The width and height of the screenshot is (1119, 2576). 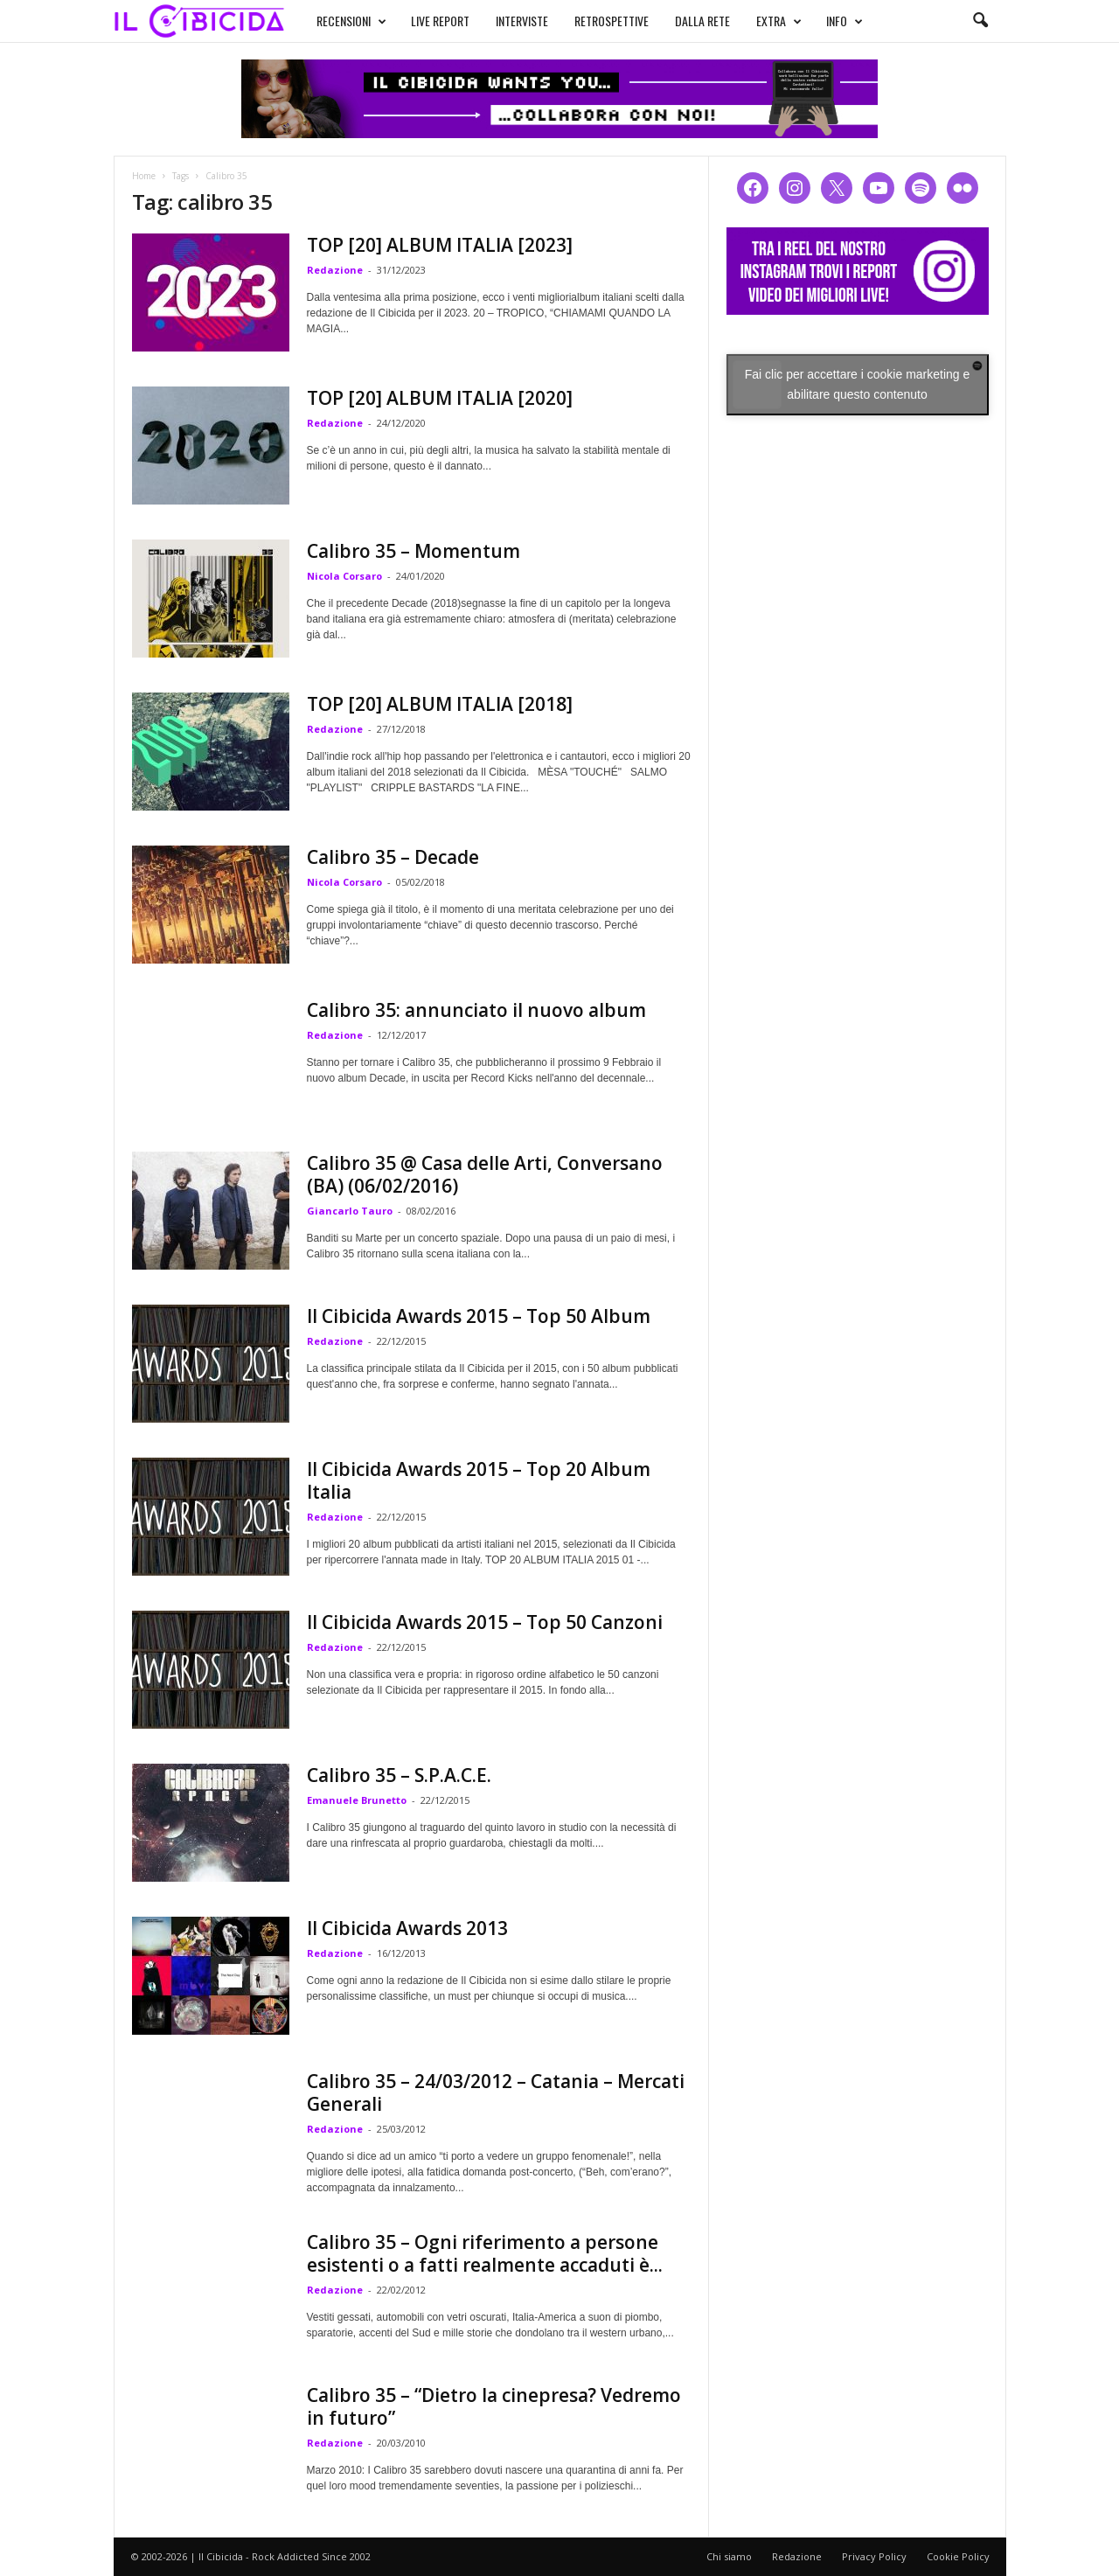 I want to click on Calibro 35 – Momentum, so click(x=413, y=551).